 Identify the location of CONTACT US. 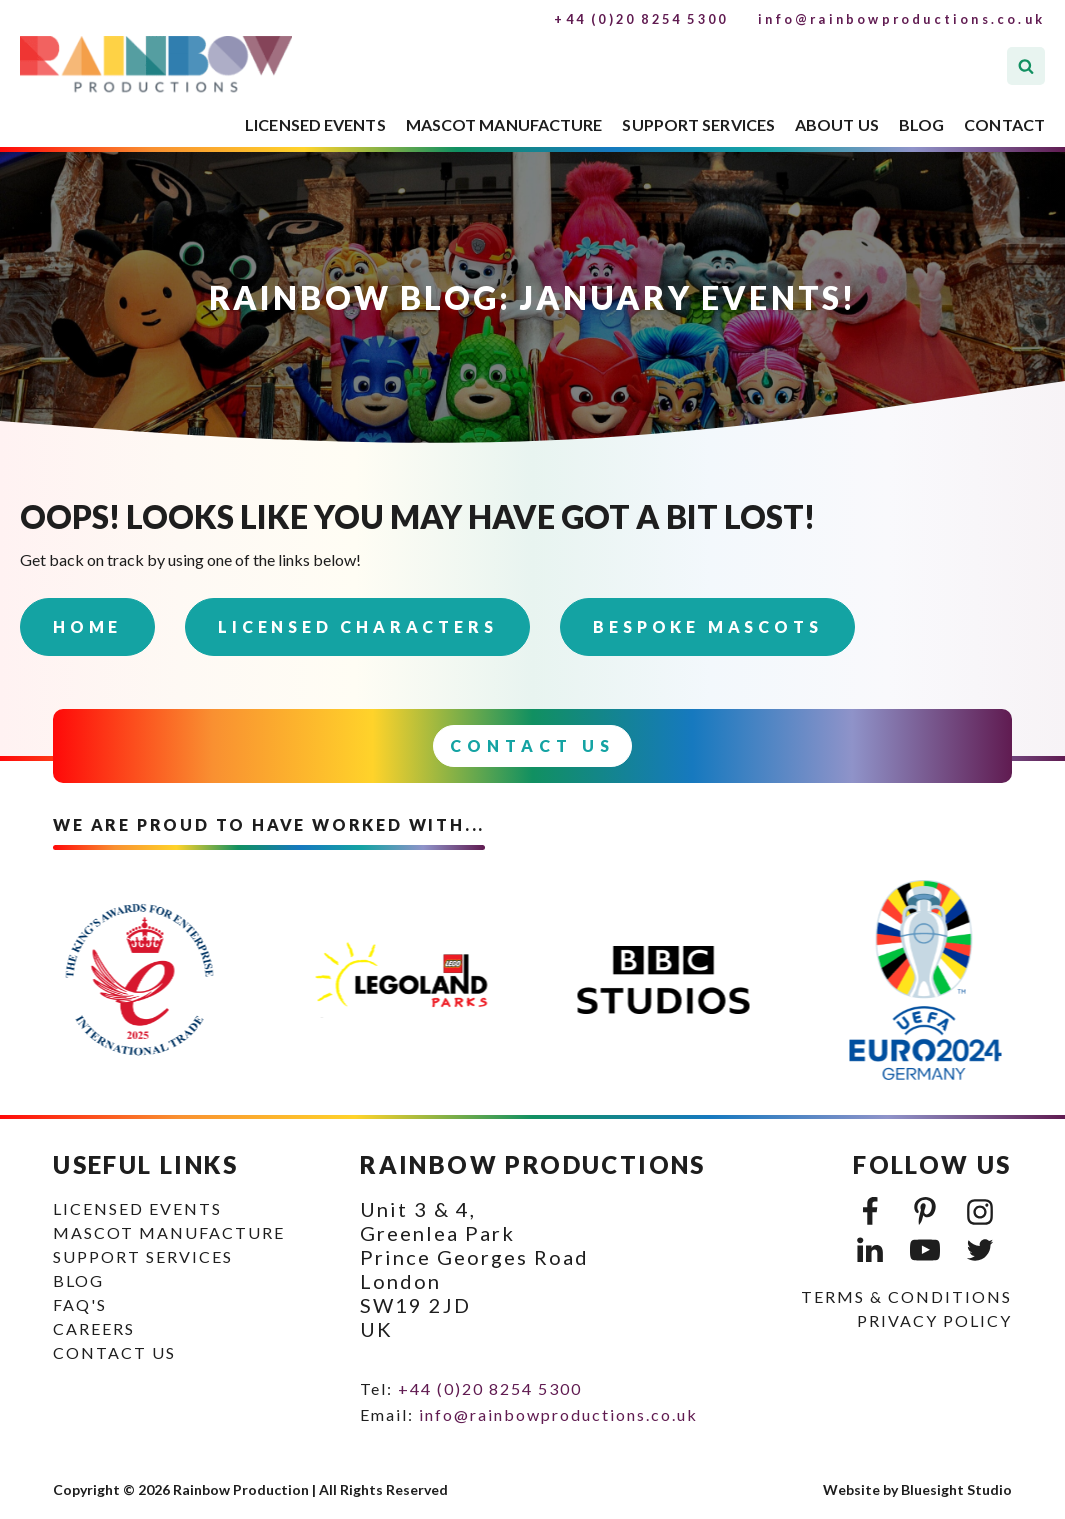
(114, 1352).